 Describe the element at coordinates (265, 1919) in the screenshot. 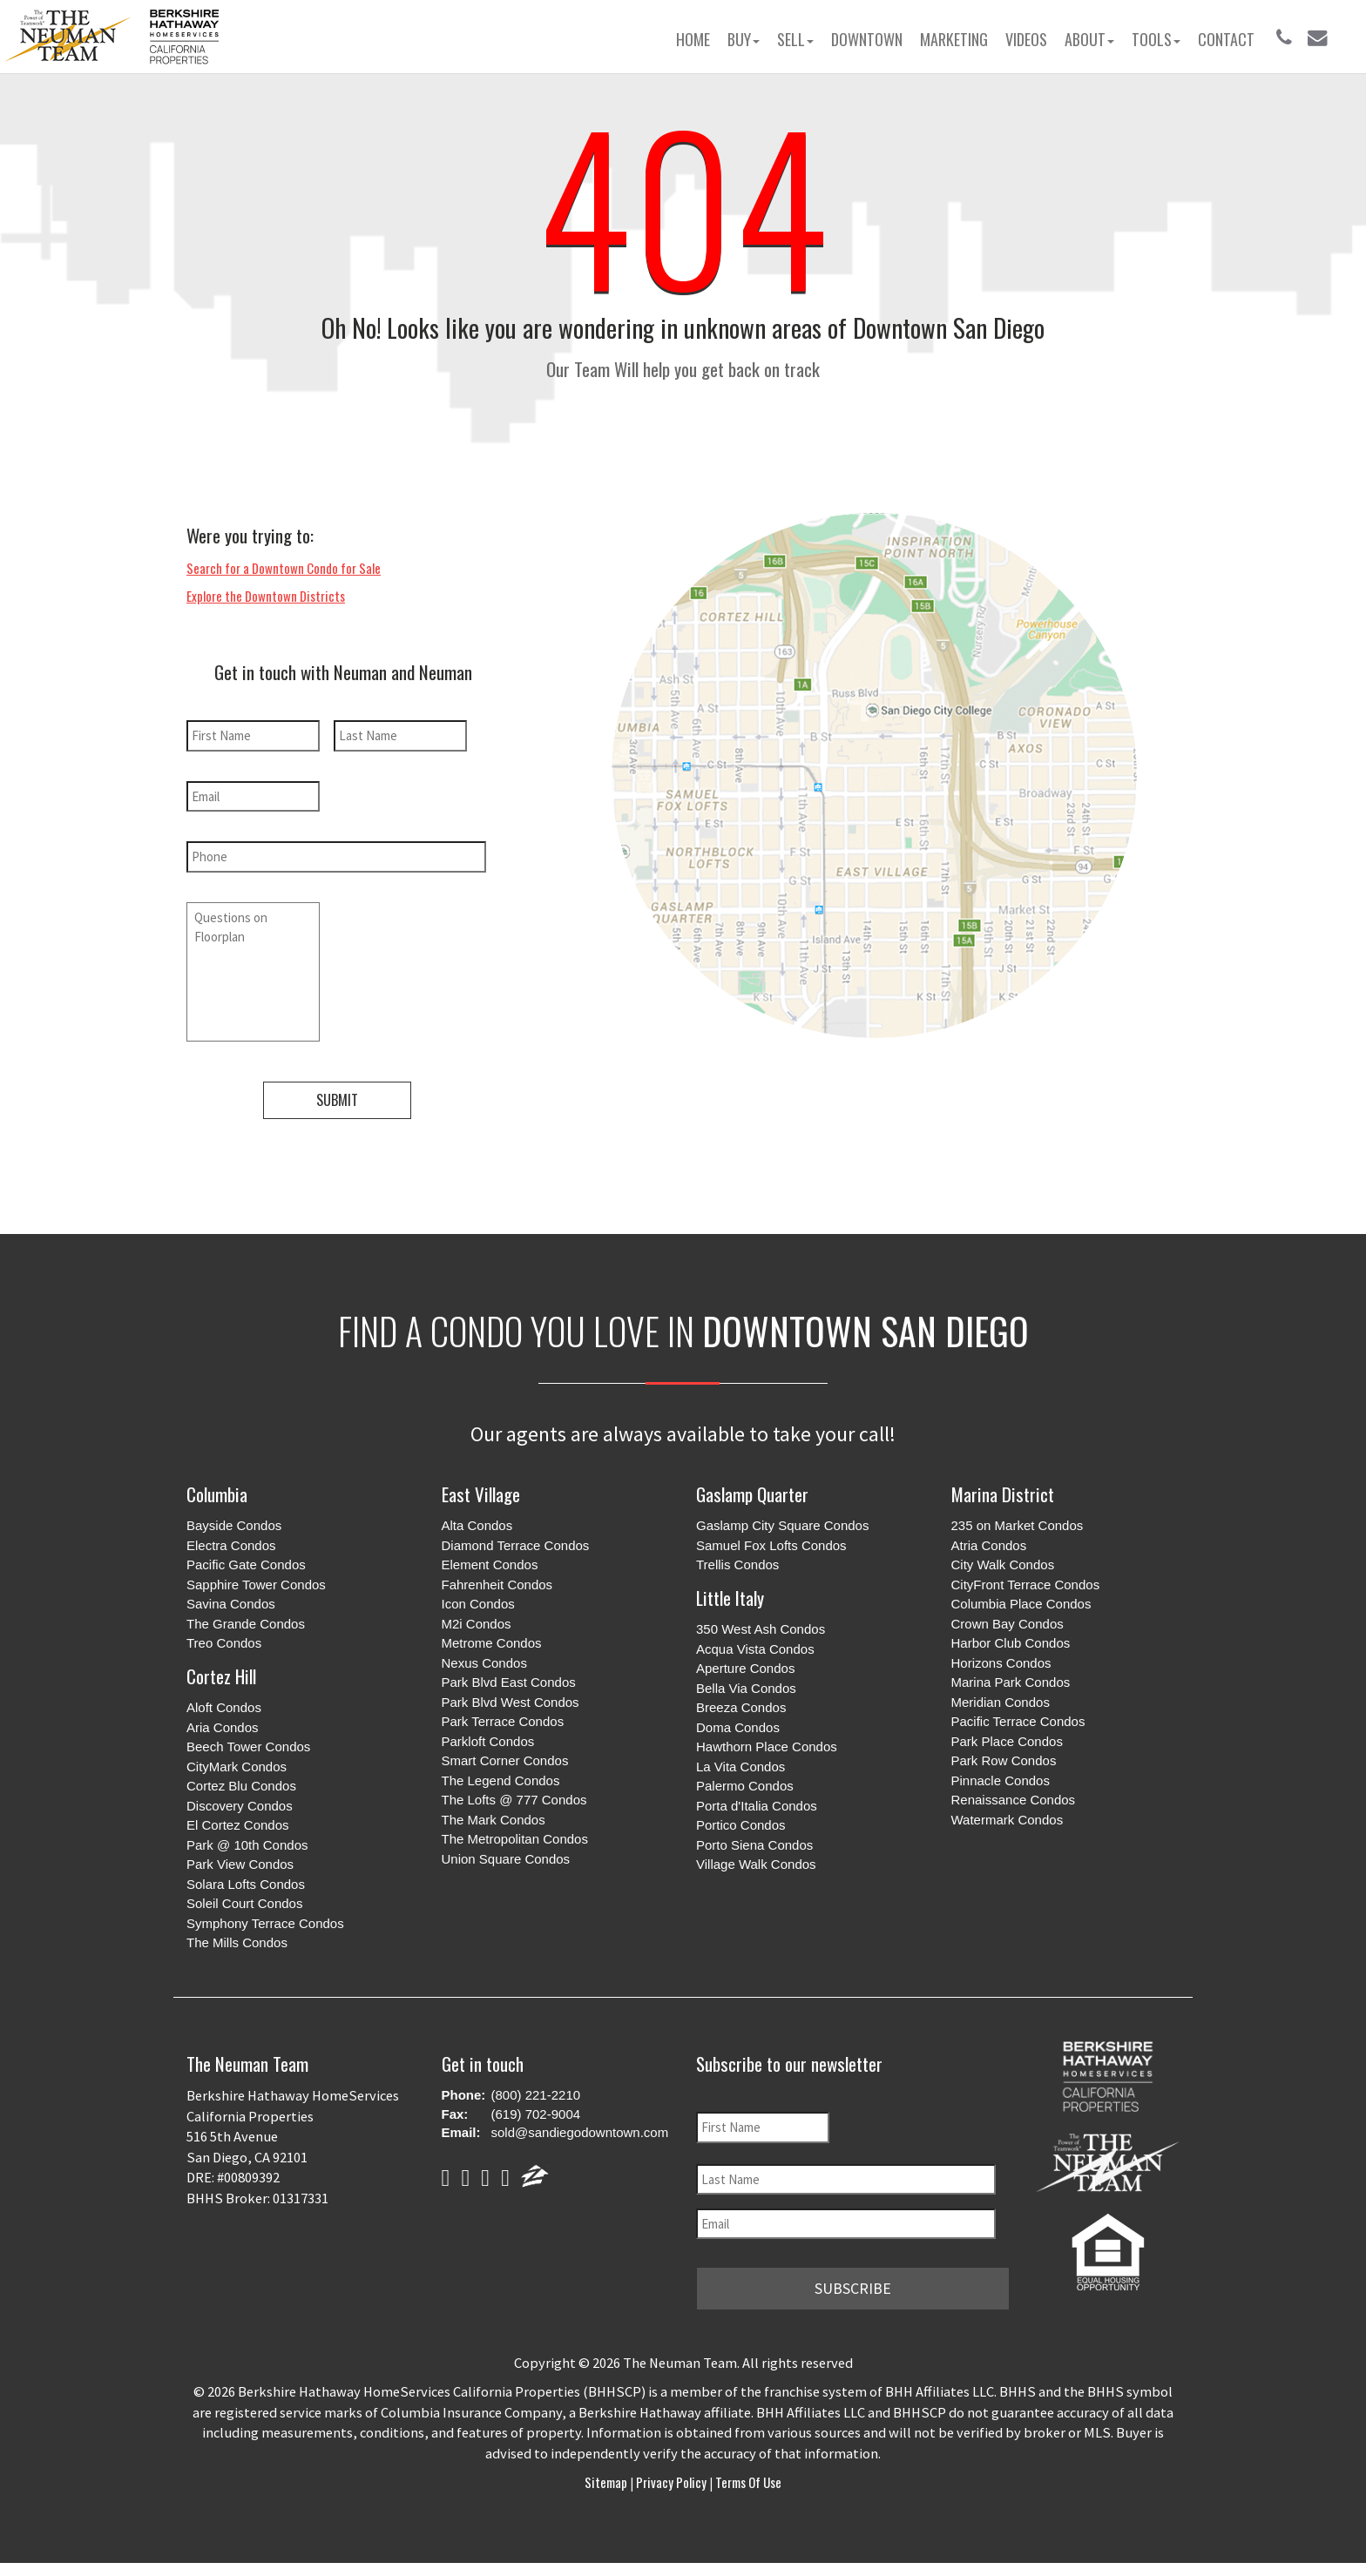

I see `Symphony Terrace Condos` at that location.